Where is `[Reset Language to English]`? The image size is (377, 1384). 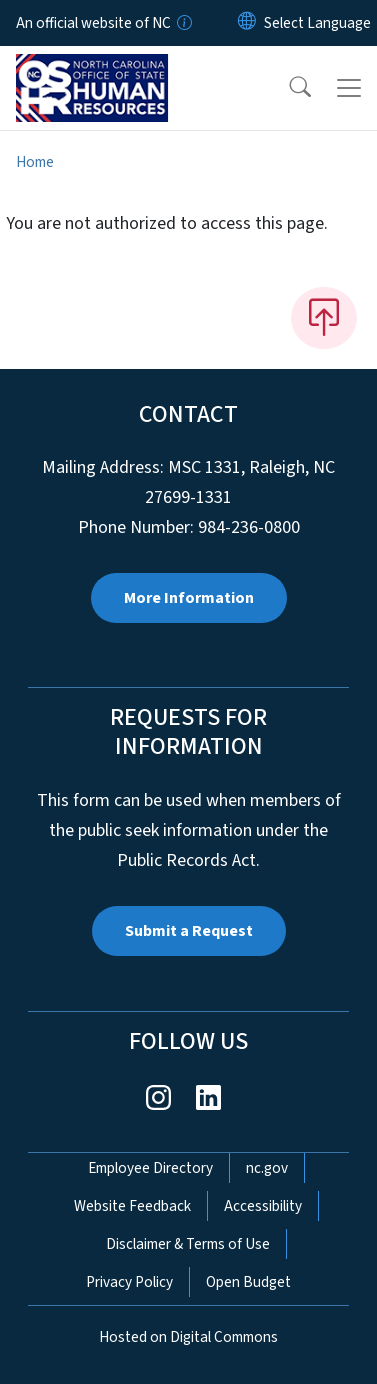
[Reset Language to English] is located at coordinates (247, 23).